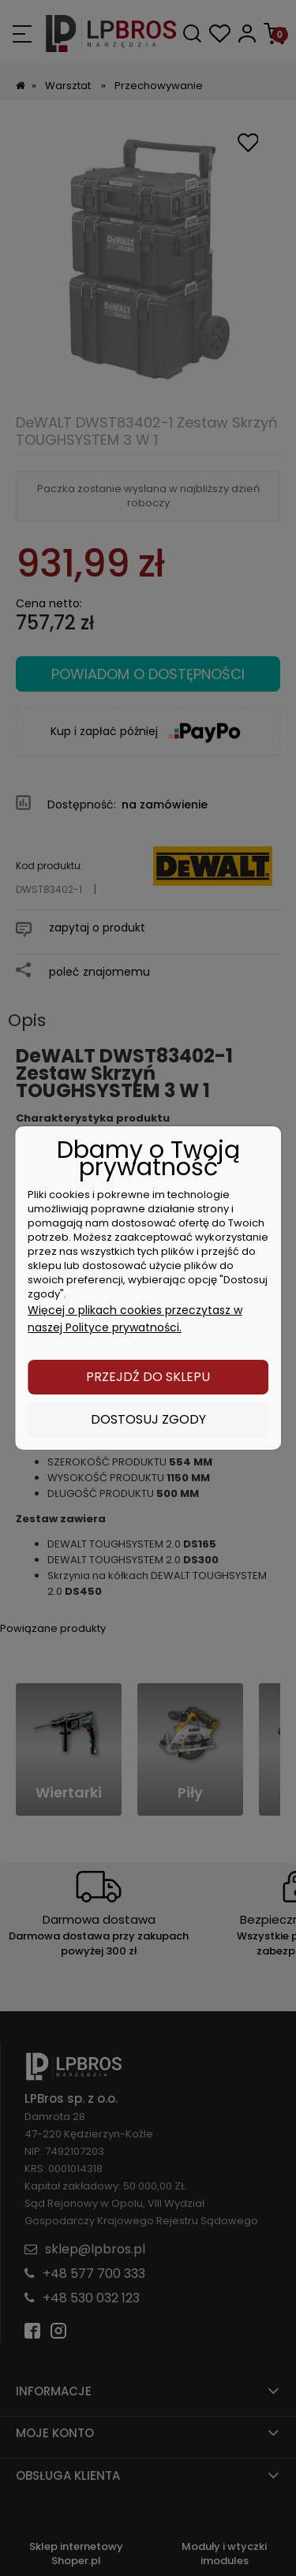 This screenshot has width=296, height=2576. Describe the element at coordinates (148, 1419) in the screenshot. I see `Dostosuj zgody` at that location.